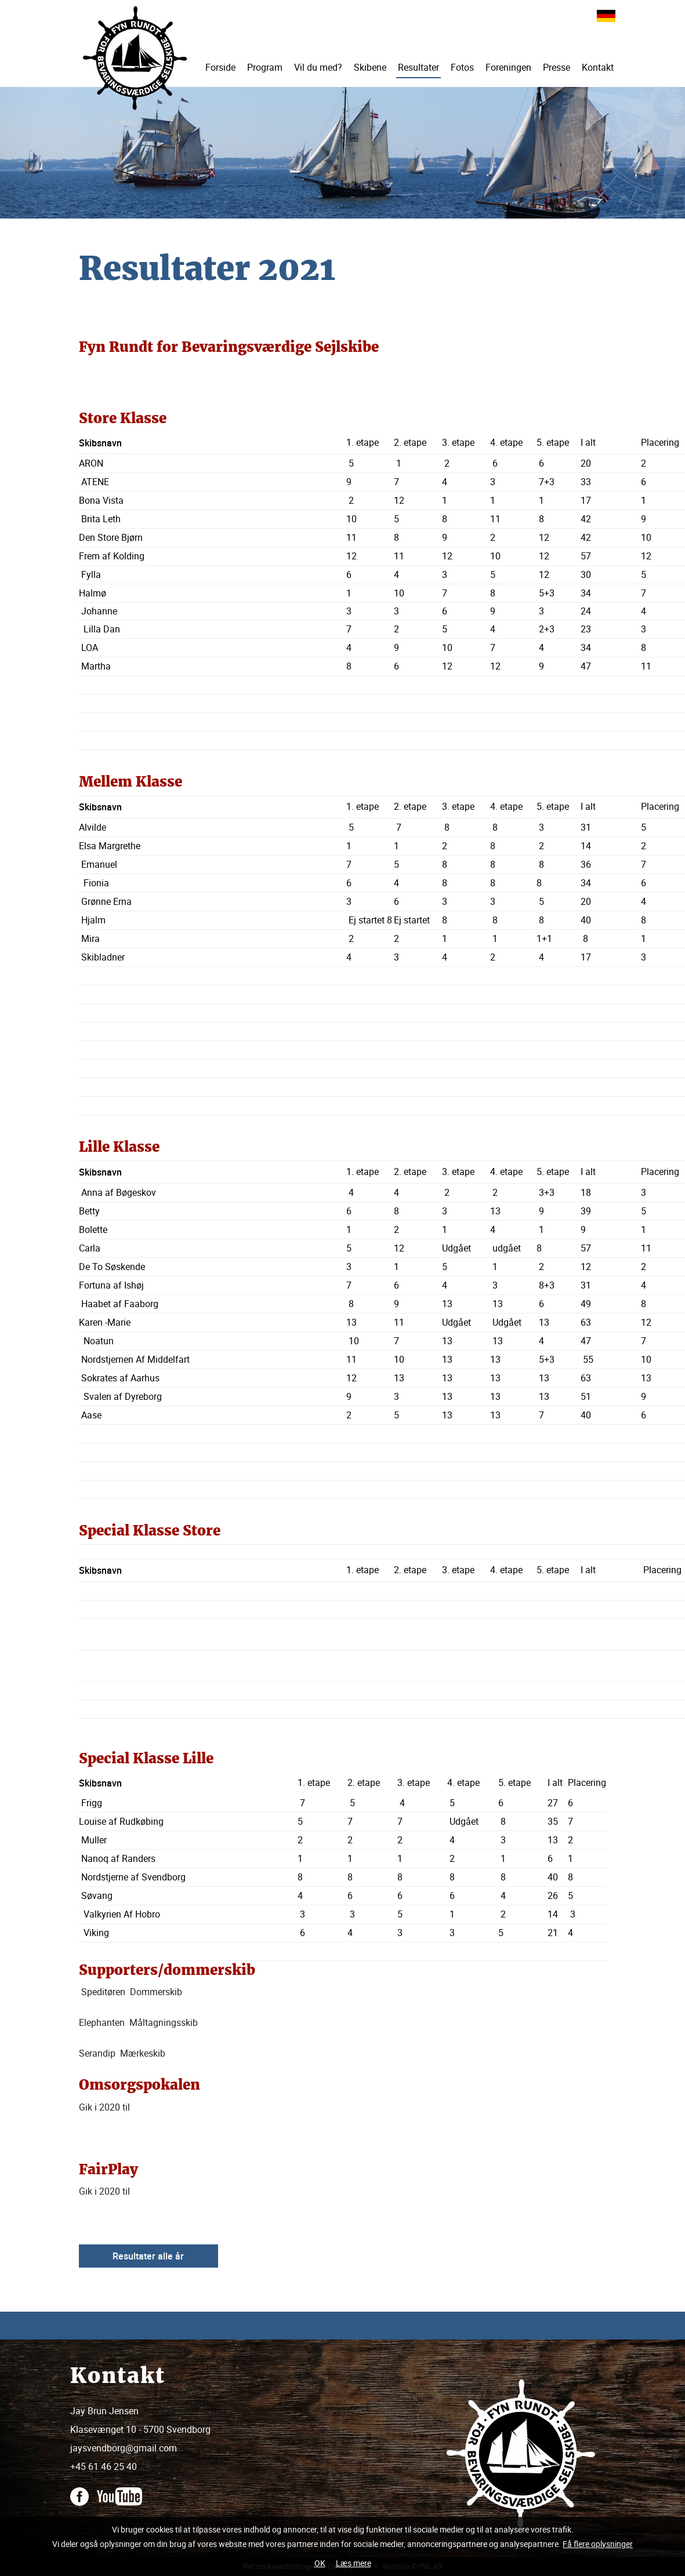 This screenshot has width=685, height=2576. I want to click on Fotos, so click(462, 67).